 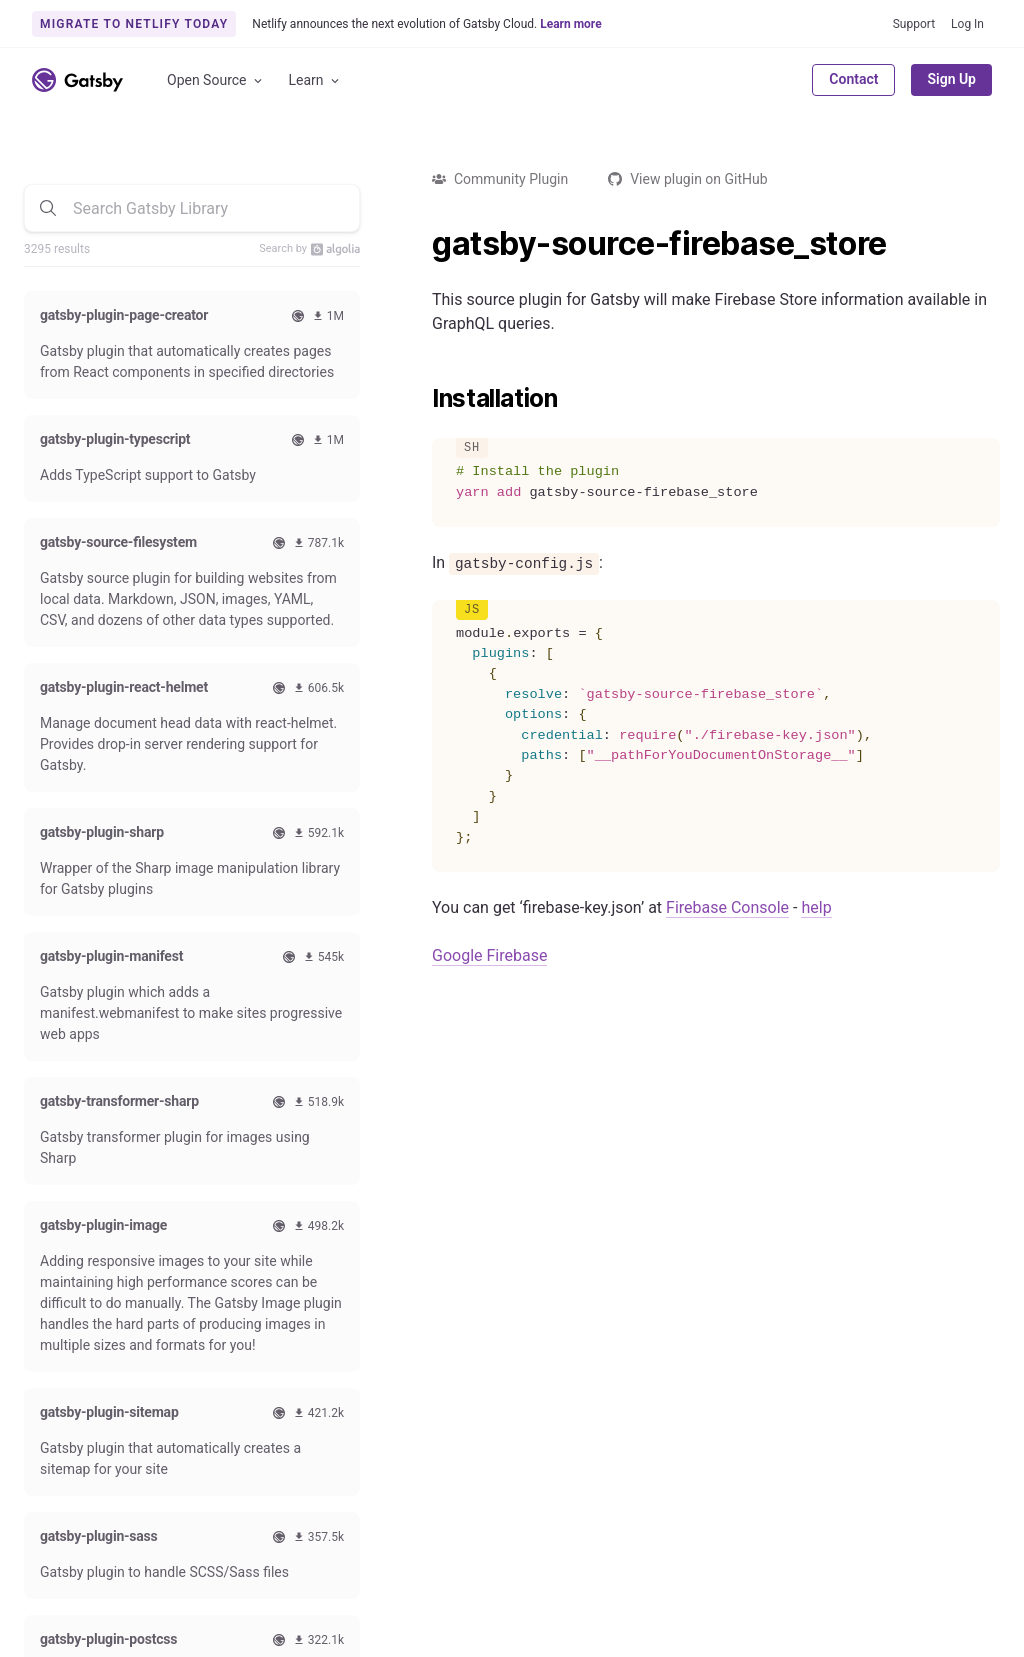 What do you see at coordinates (489, 955) in the screenshot?
I see `Google Firebase` at bounding box center [489, 955].